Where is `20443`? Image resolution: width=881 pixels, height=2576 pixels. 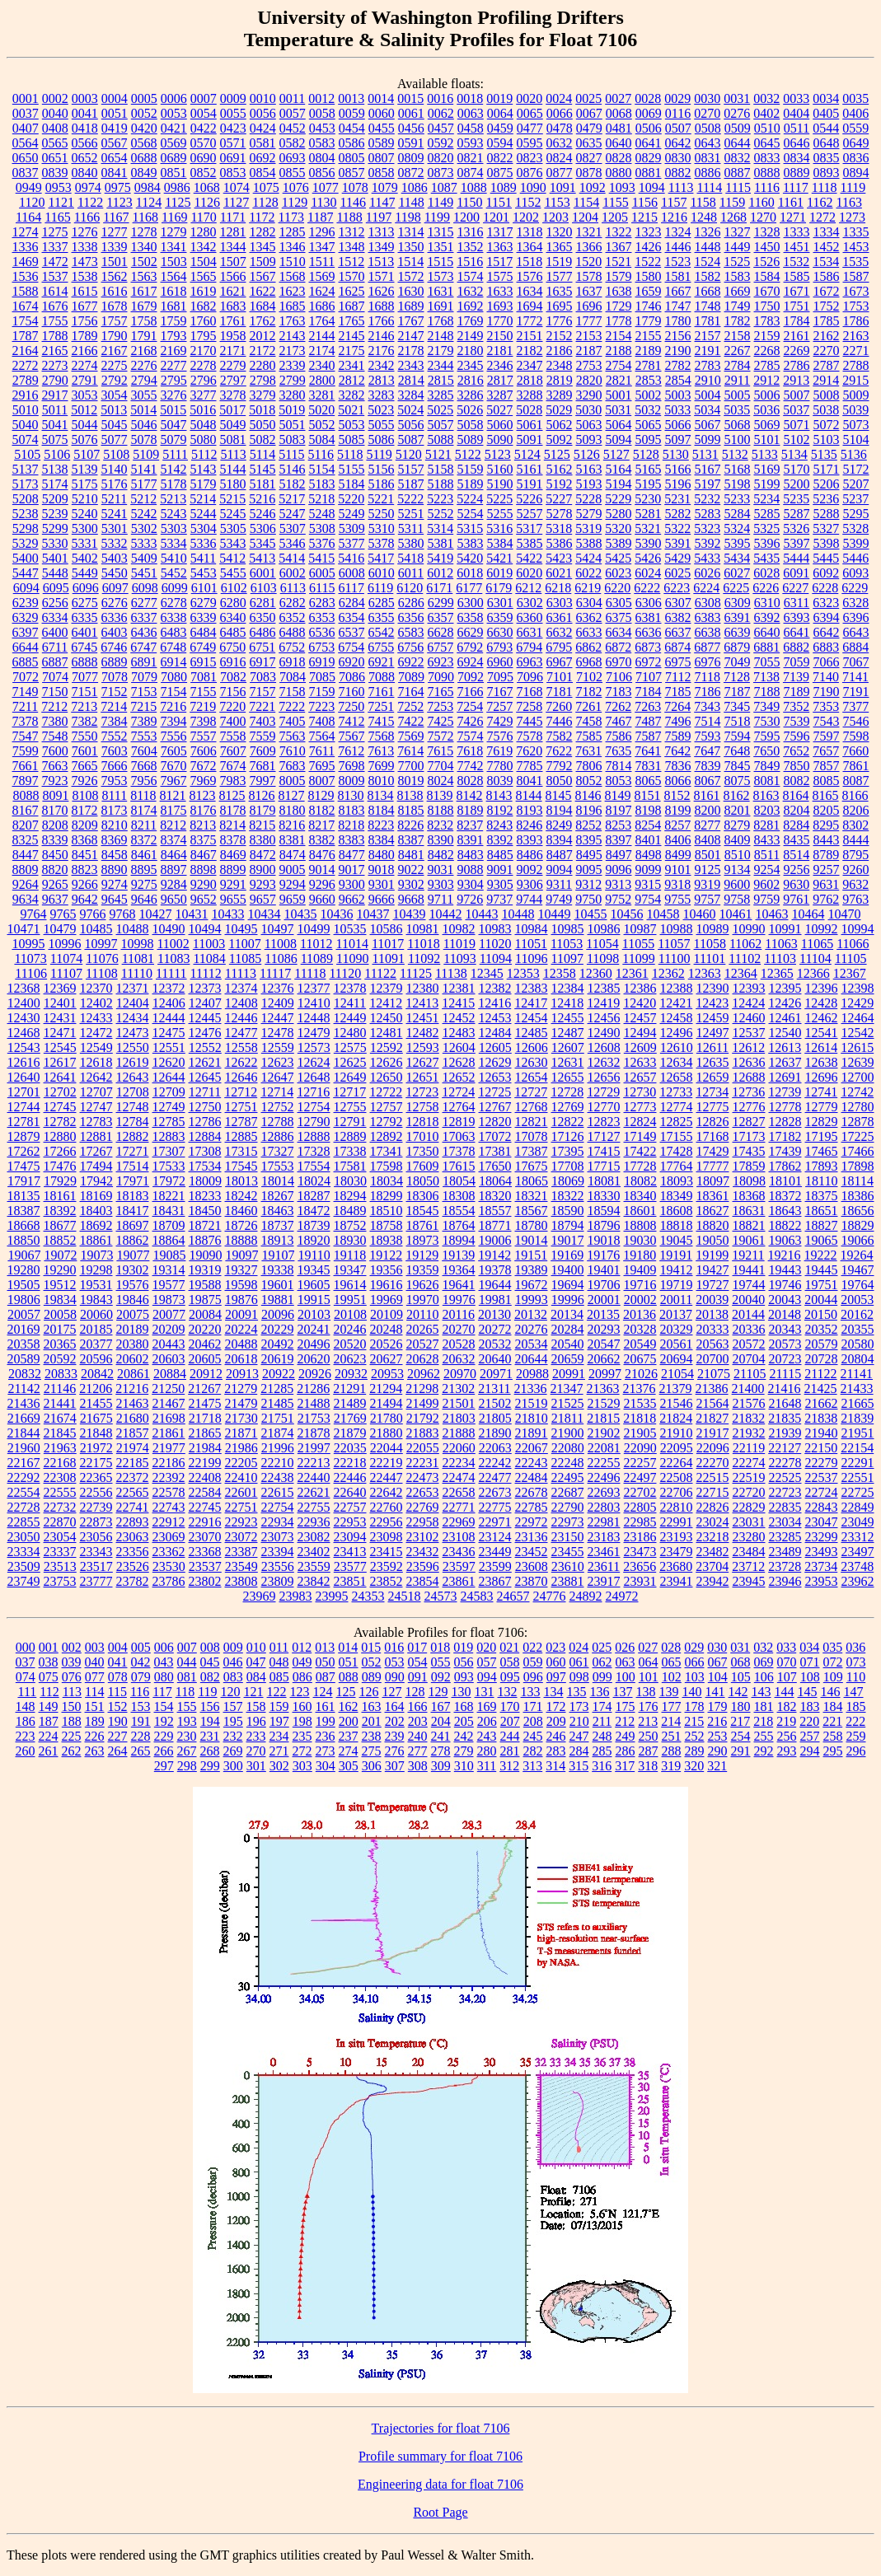
20443 is located at coordinates (168, 1344).